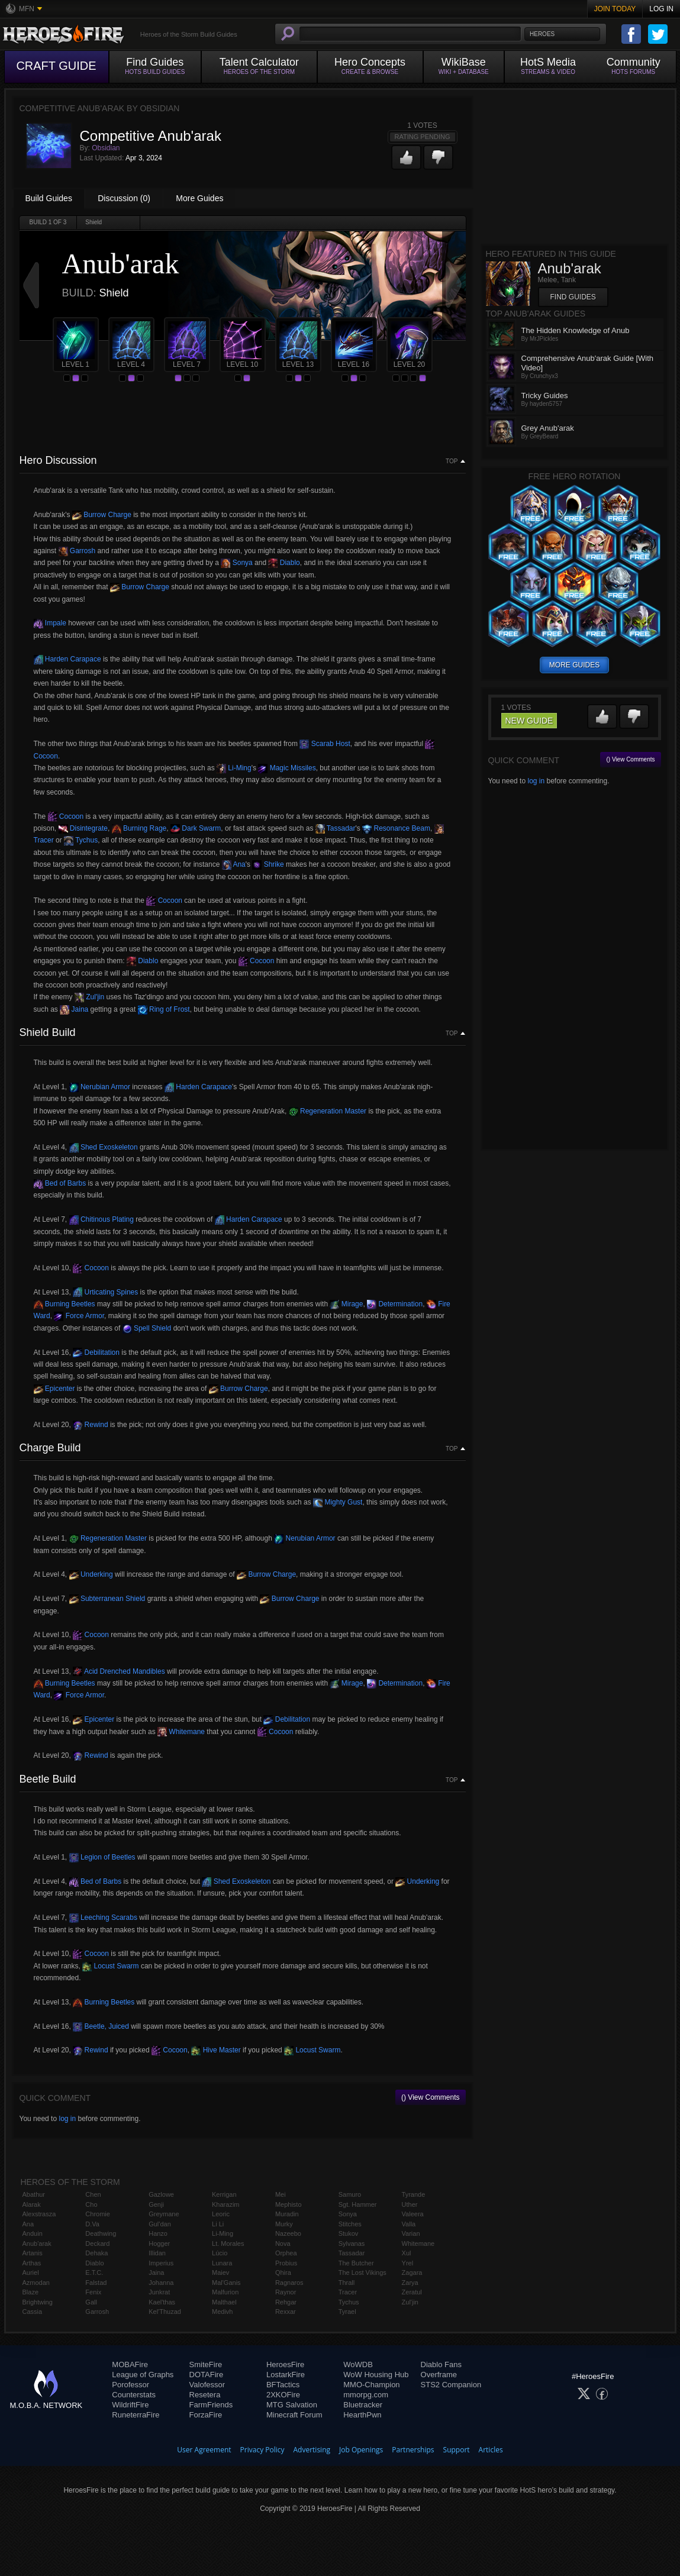 This screenshot has height=2576, width=680. I want to click on Auriel, so click(30, 2272).